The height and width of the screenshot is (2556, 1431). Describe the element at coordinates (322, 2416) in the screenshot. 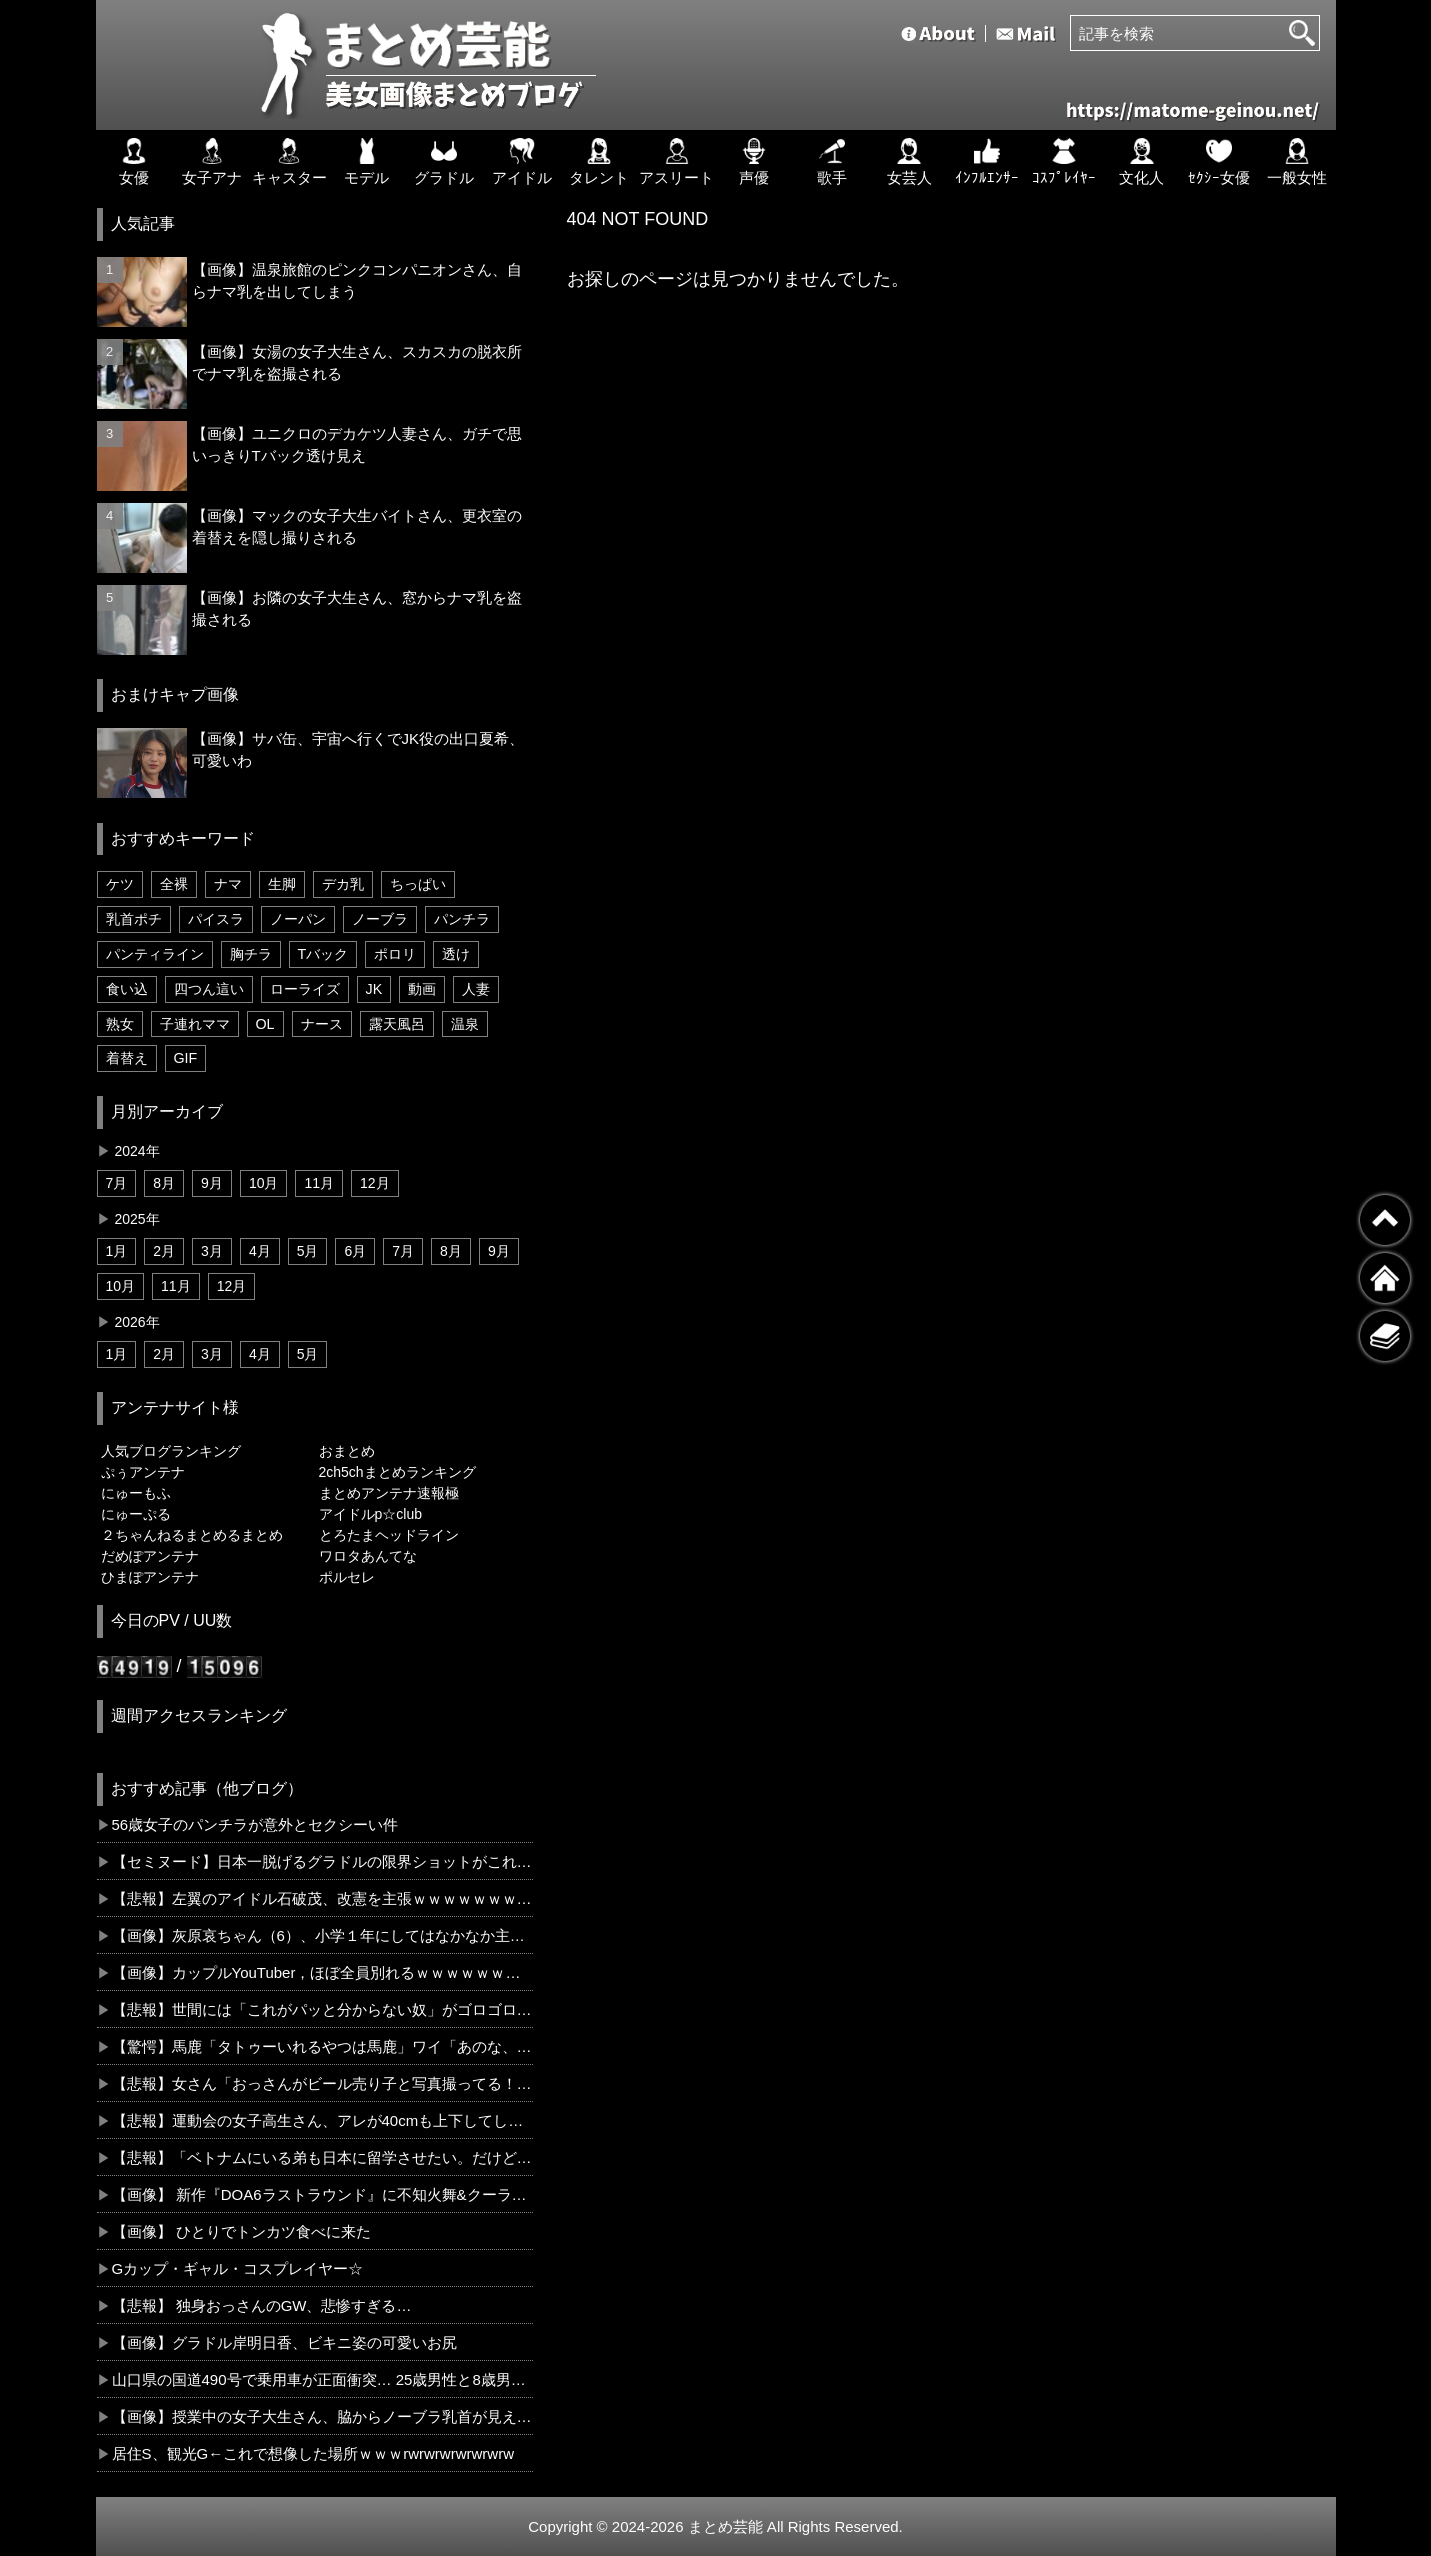

I see `【画像】授業中の女子大生さん、脇からノーブラ乳首が見えてしまう` at that location.